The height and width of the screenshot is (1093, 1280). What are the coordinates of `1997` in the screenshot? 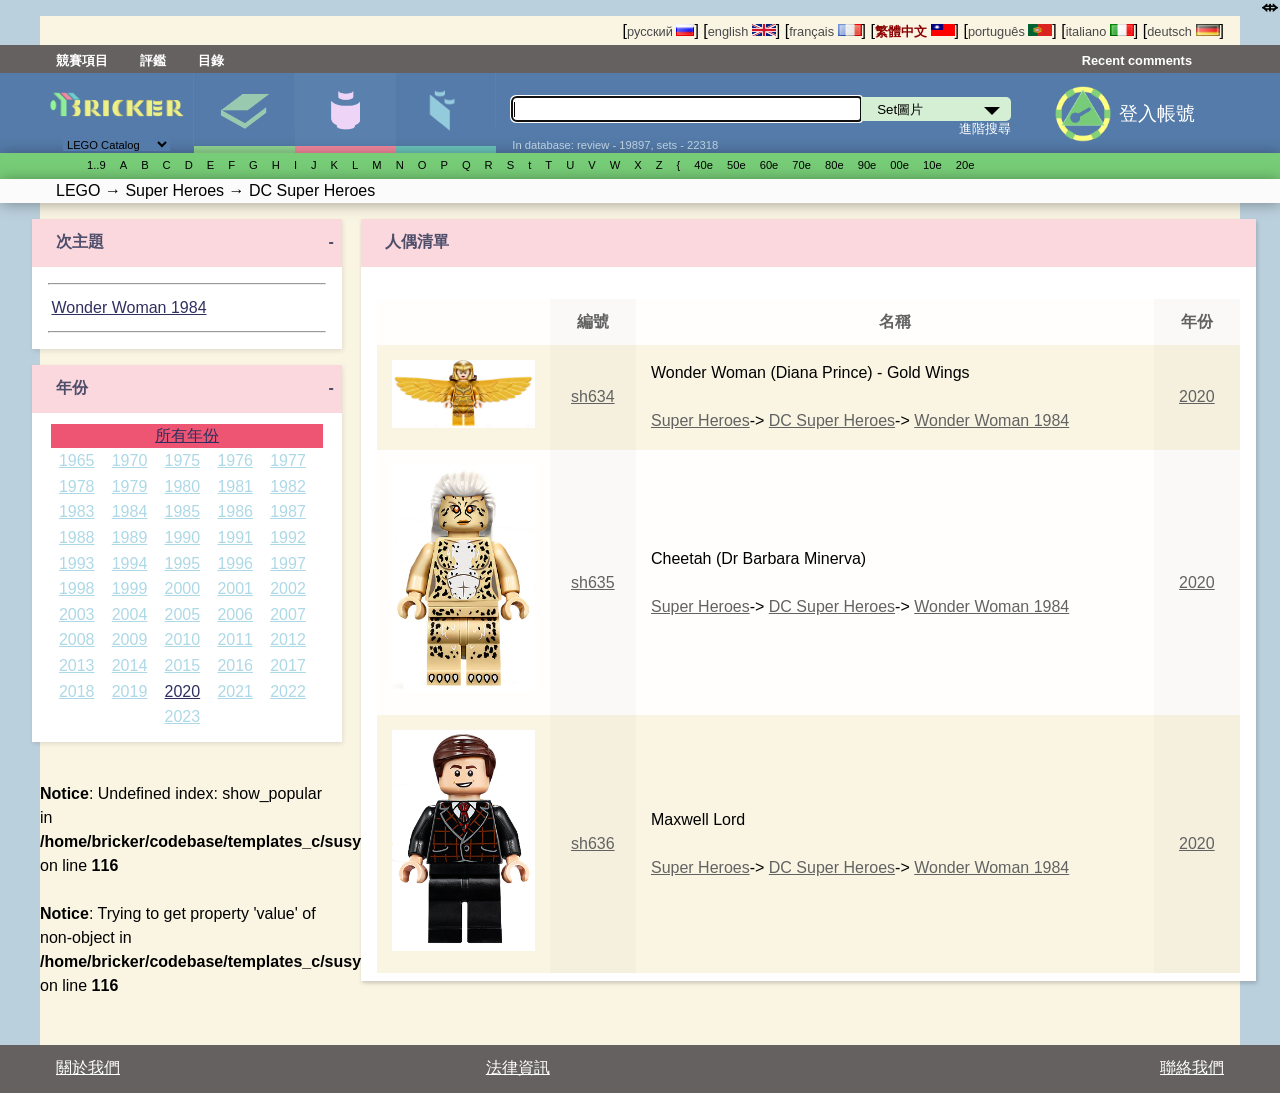 It's located at (288, 563).